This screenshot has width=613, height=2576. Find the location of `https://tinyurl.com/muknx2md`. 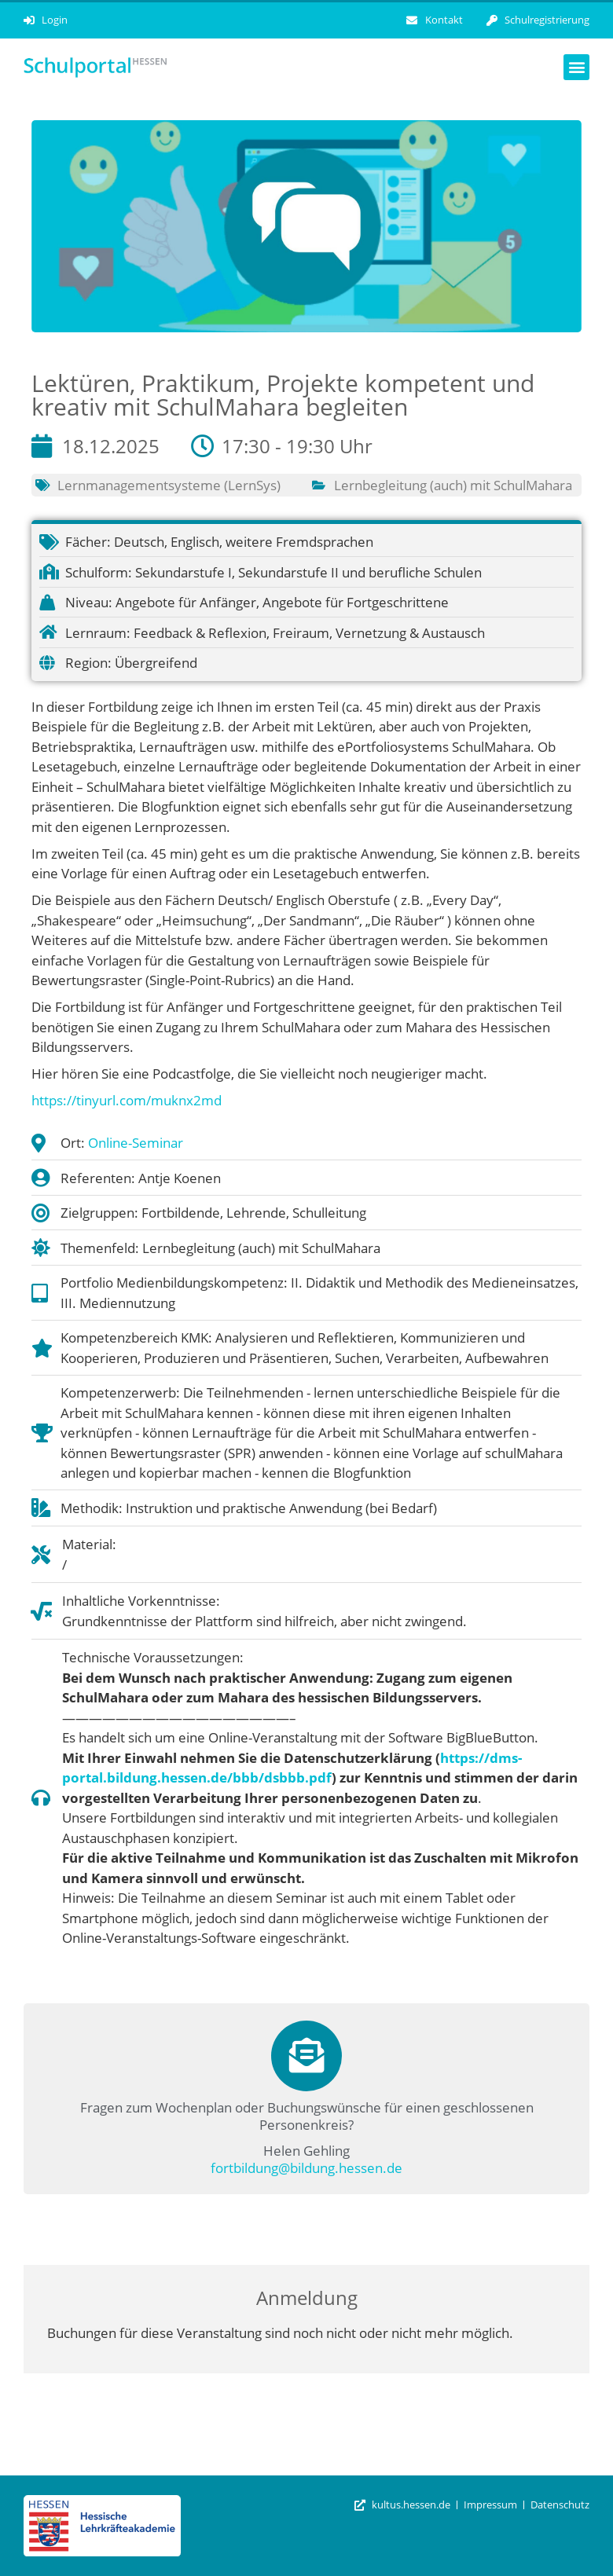

https://tinyurl.com/muknx2md is located at coordinates (126, 1100).